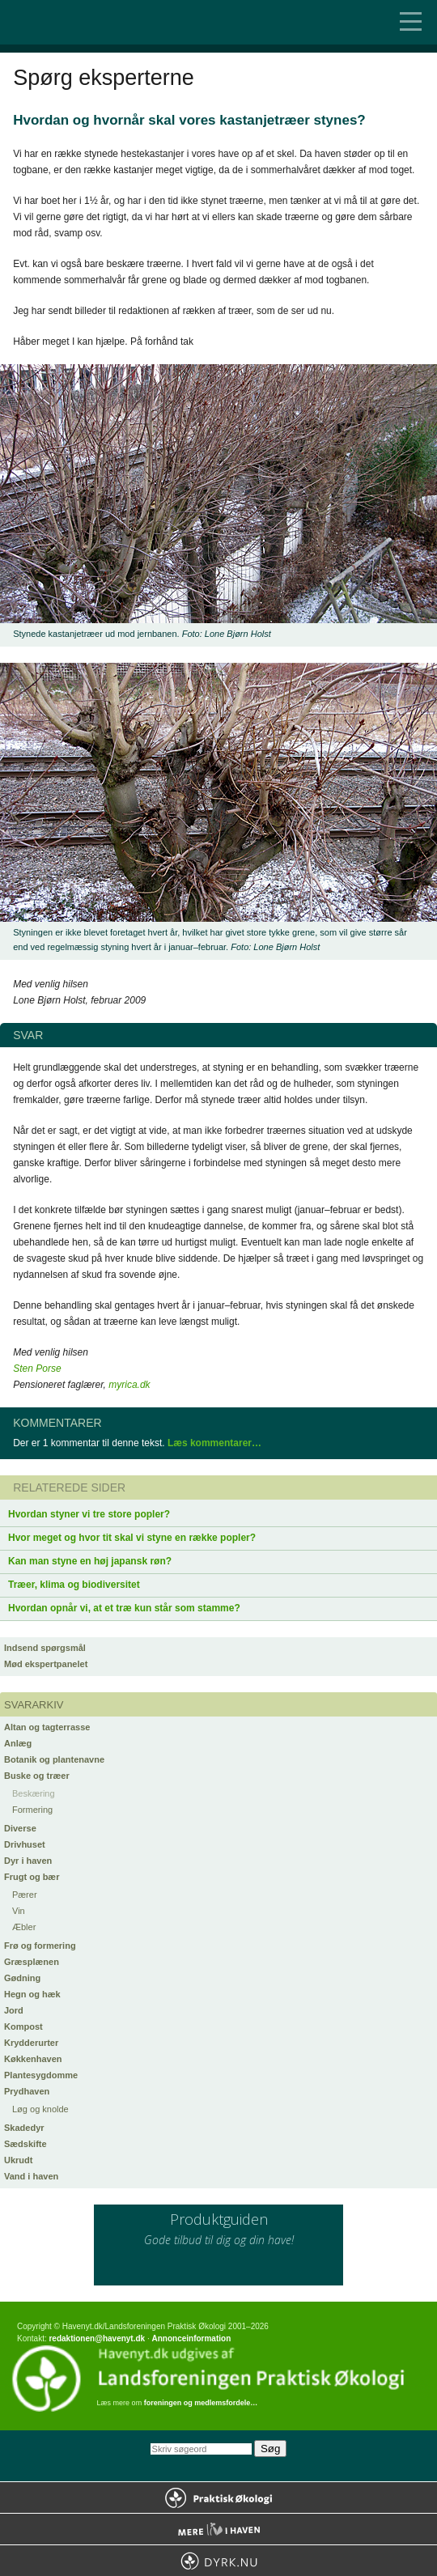 Image resolution: width=437 pixels, height=2576 pixels. Describe the element at coordinates (26, 2091) in the screenshot. I see `Prydhaven` at that location.